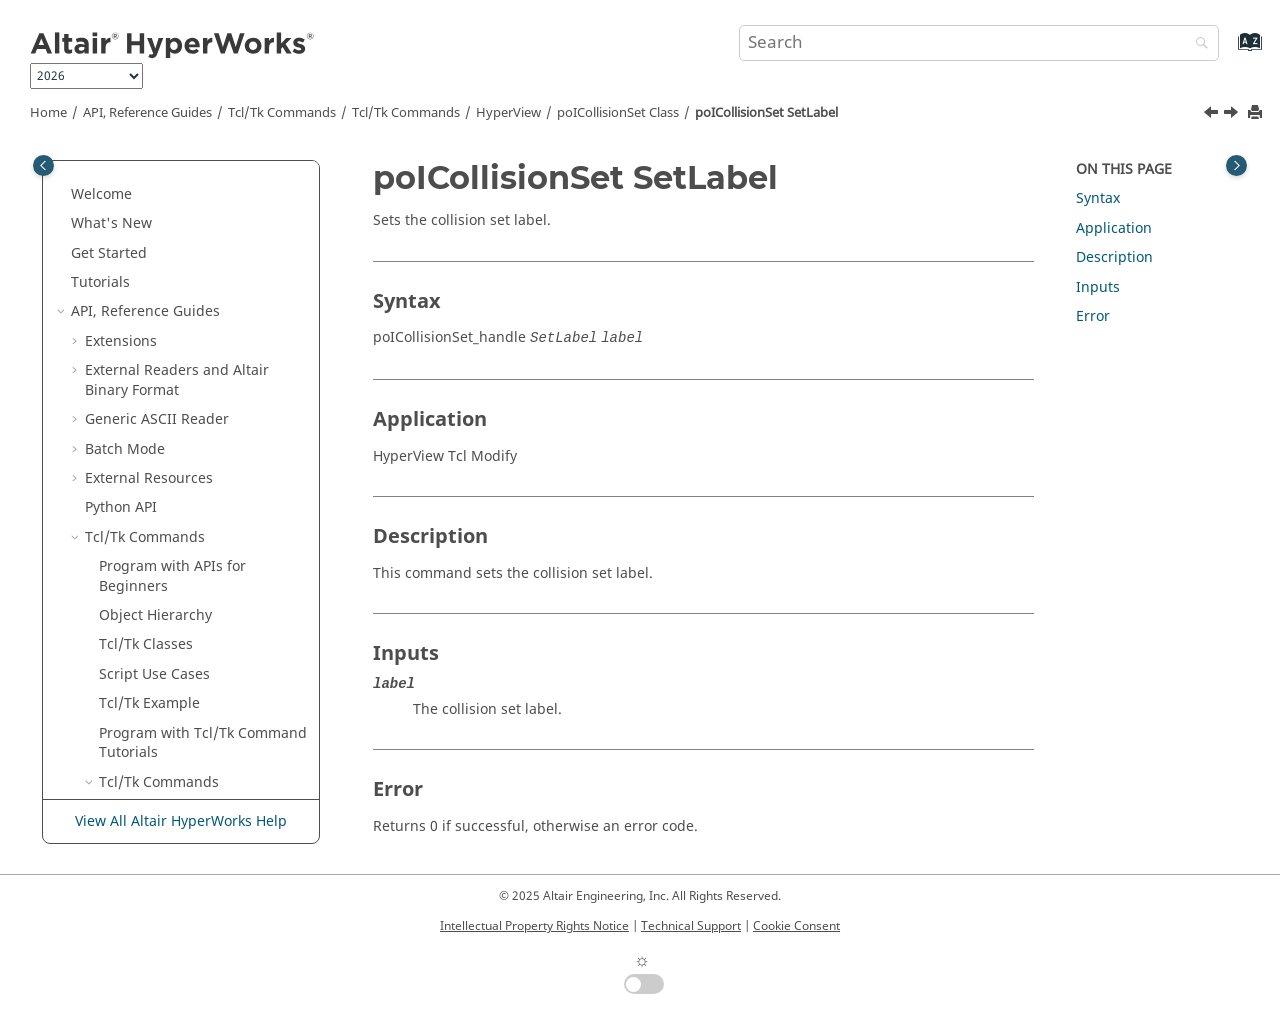 The width and height of the screenshot is (1280, 1011). What do you see at coordinates (196, 522) in the screenshot?
I see `poIComponent Class` at bounding box center [196, 522].